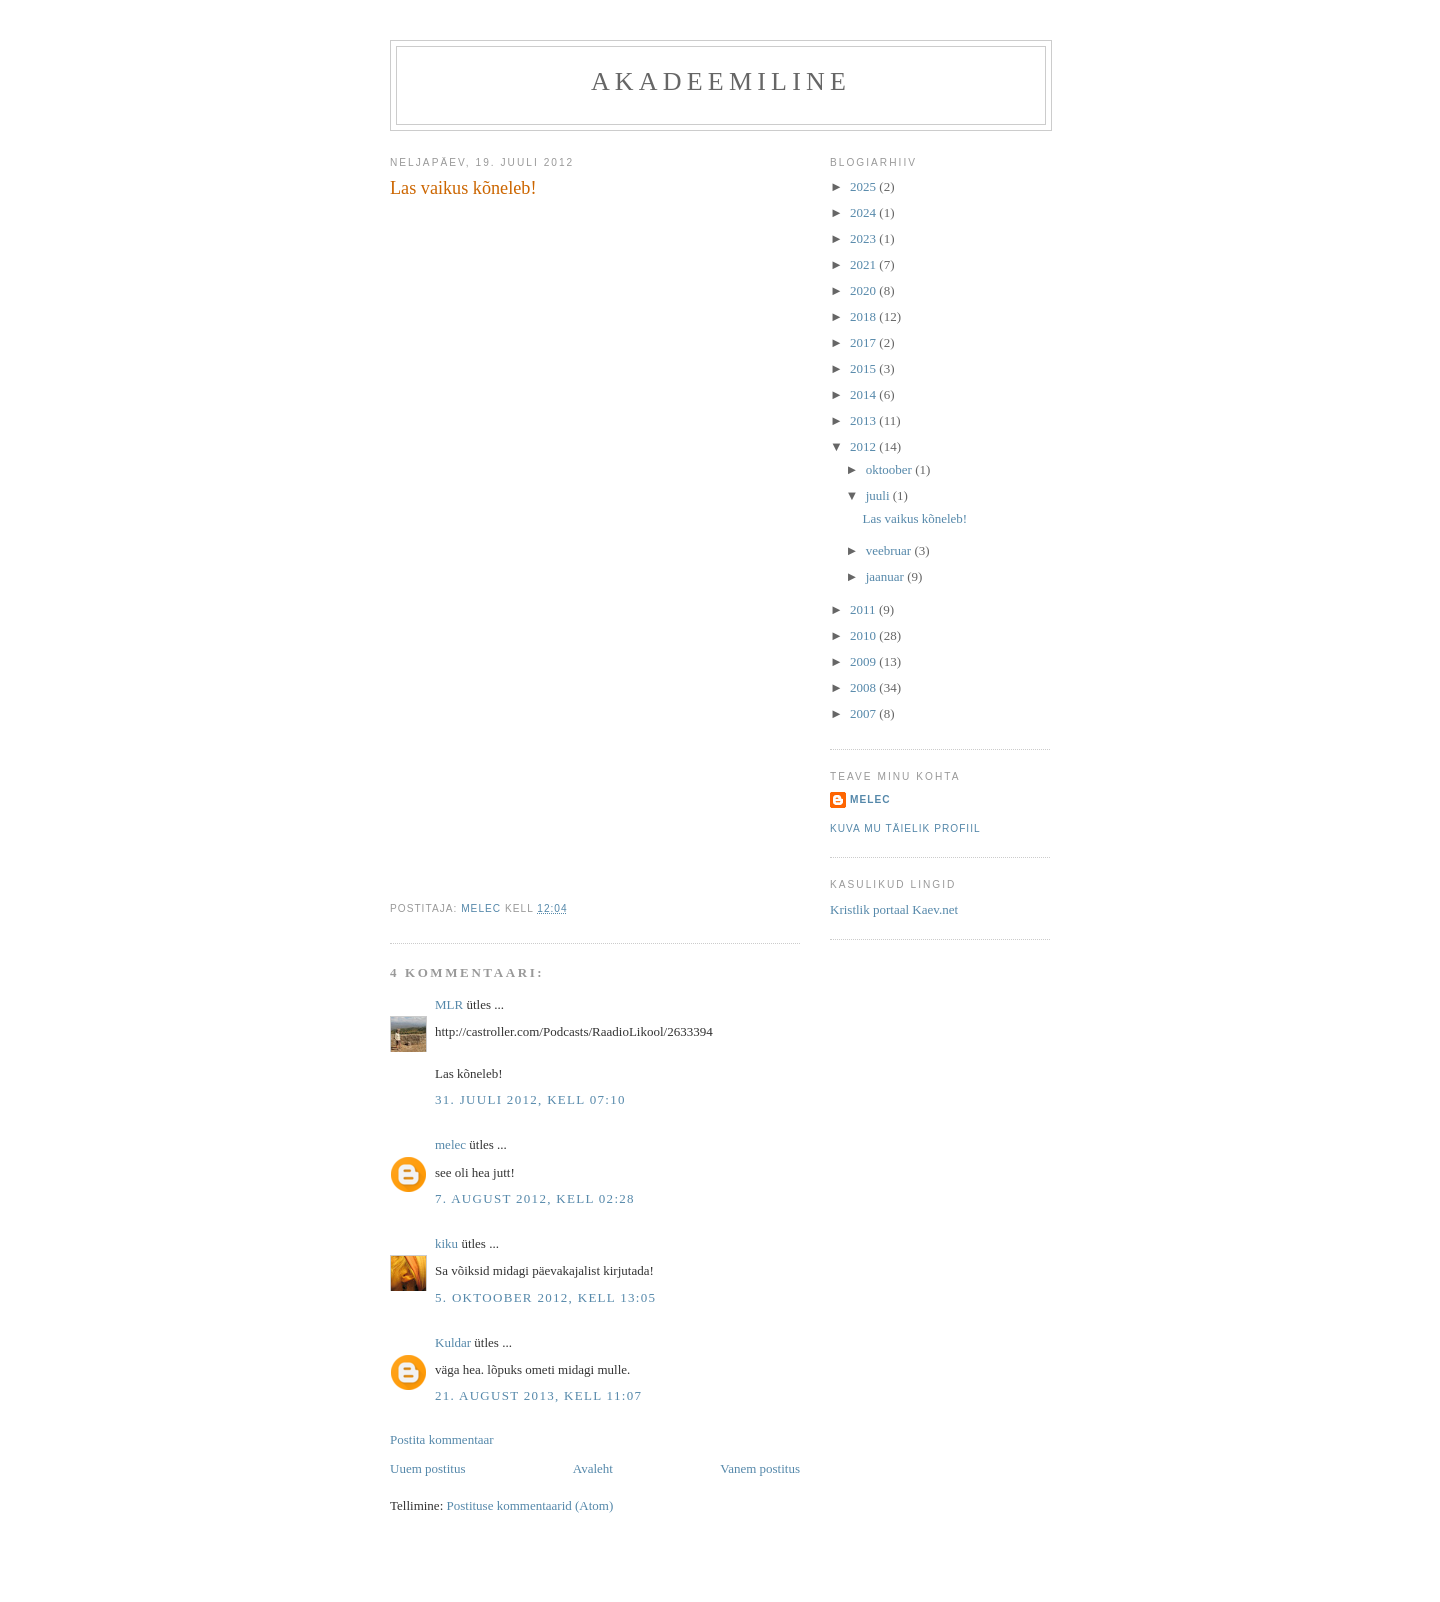 This screenshot has width=1440, height=1602. I want to click on Vanem postitus, so click(760, 1468).